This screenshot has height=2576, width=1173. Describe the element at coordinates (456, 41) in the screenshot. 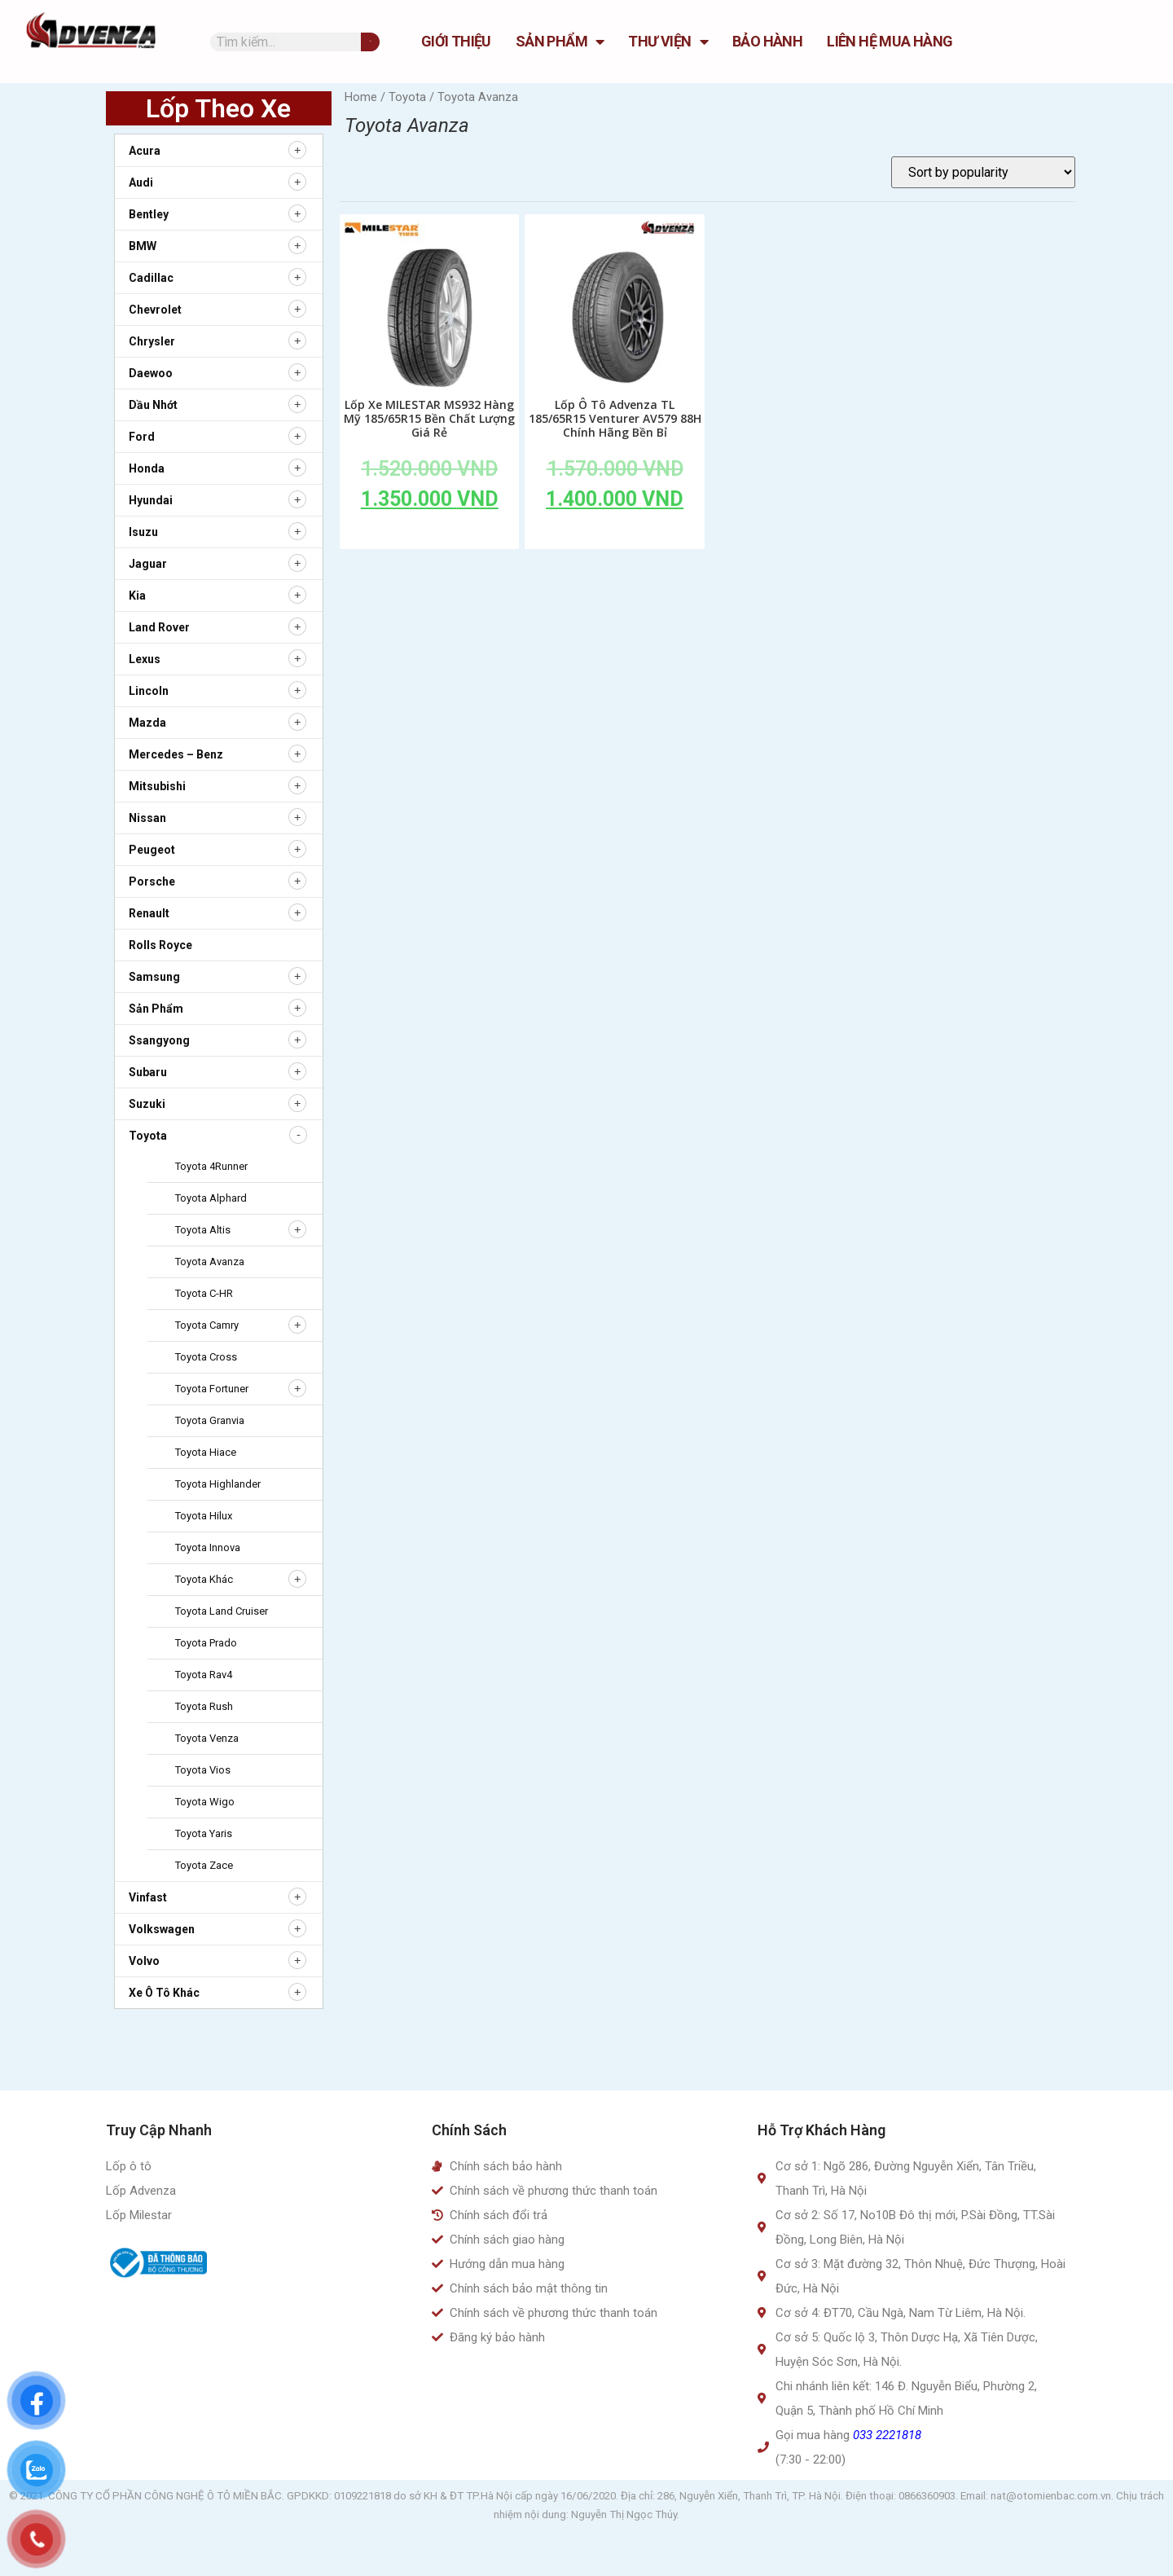

I see `GIỚI THIỆU` at that location.